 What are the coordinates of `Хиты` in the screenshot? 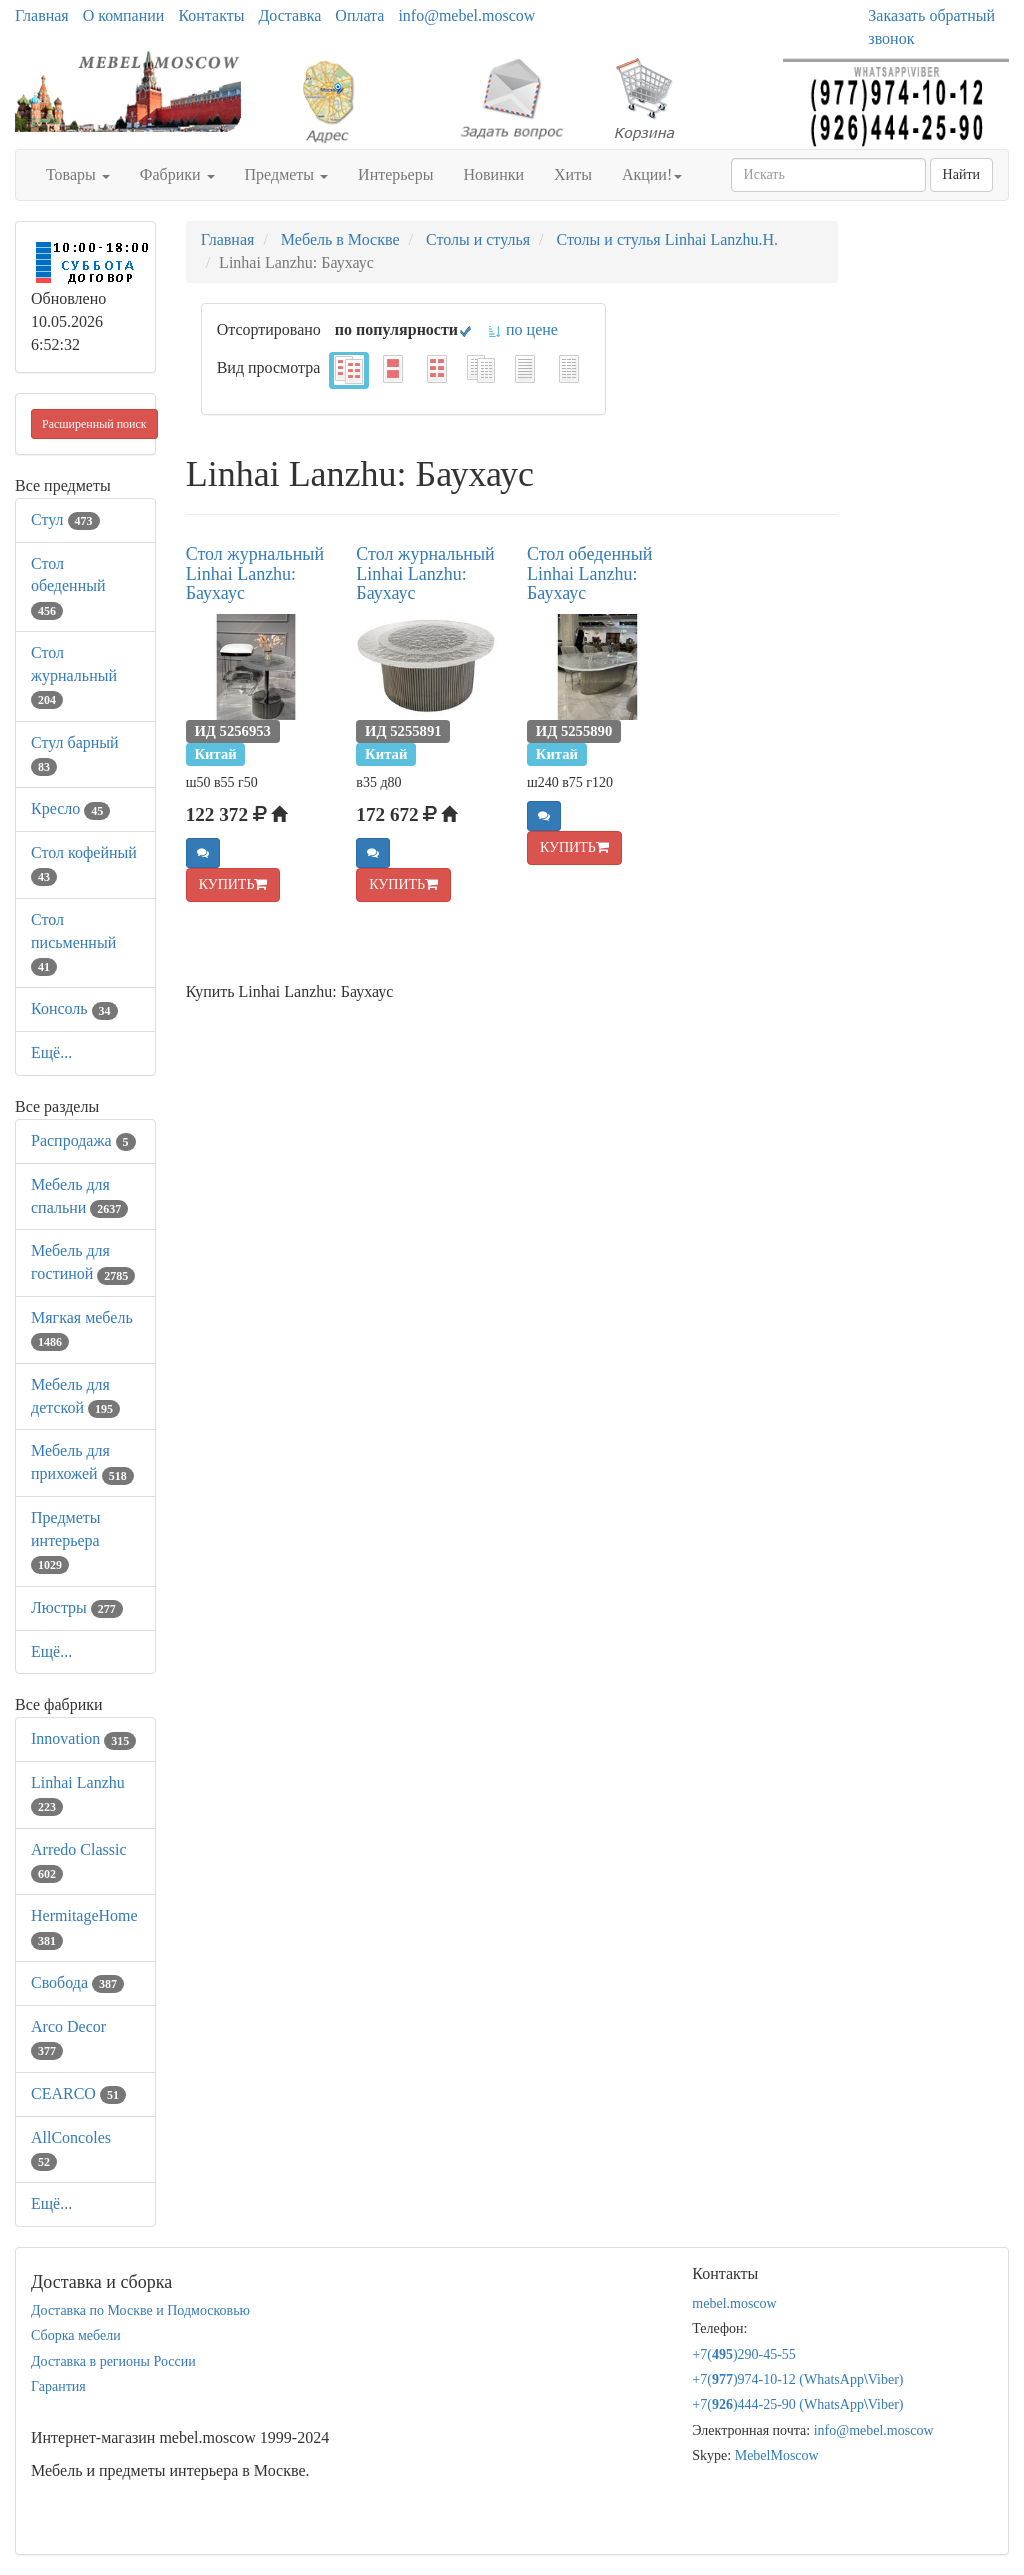 It's located at (573, 174).